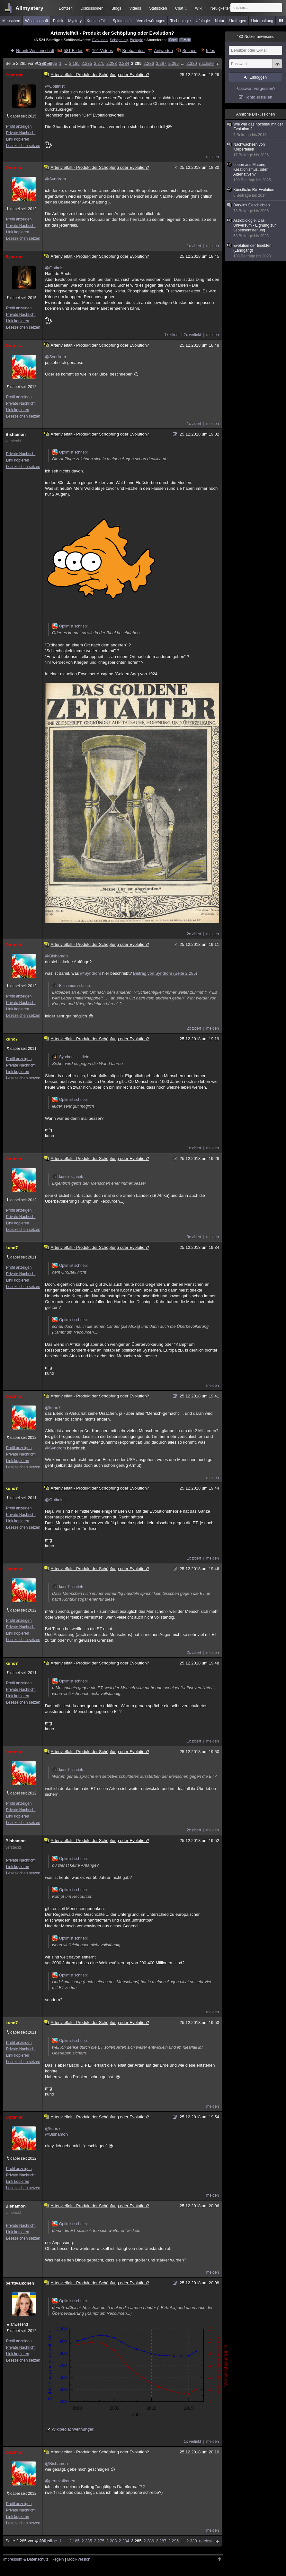 This screenshot has height=2576, width=286. What do you see at coordinates (75, 21) in the screenshot?
I see `Mystery` at bounding box center [75, 21].